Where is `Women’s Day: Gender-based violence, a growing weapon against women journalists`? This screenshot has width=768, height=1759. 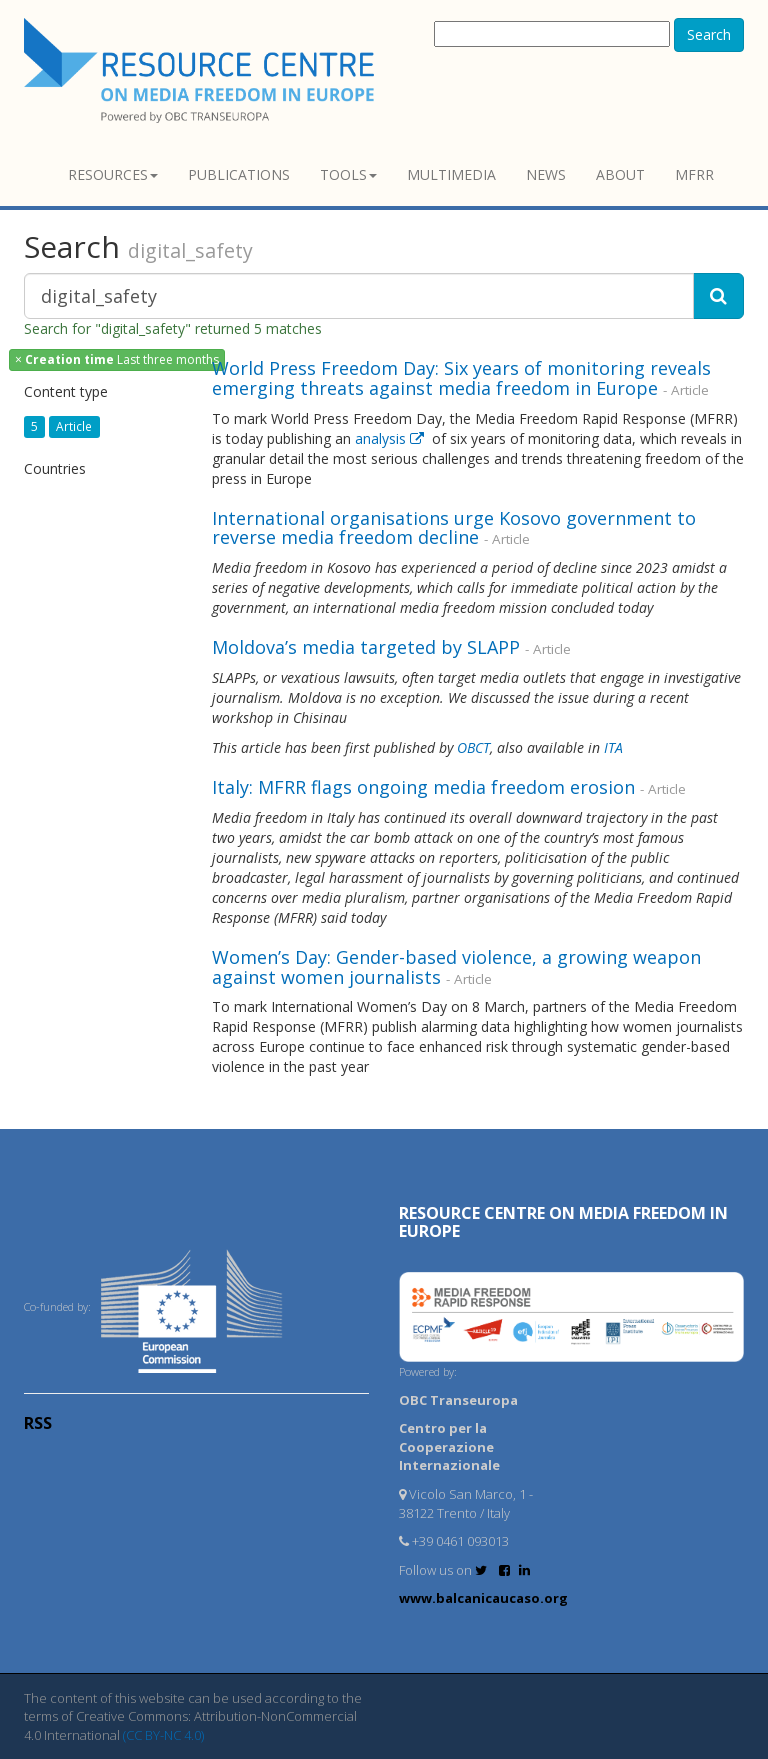 Women’s Day: Gender-based violence, a growing weapon against women journalists is located at coordinates (456, 967).